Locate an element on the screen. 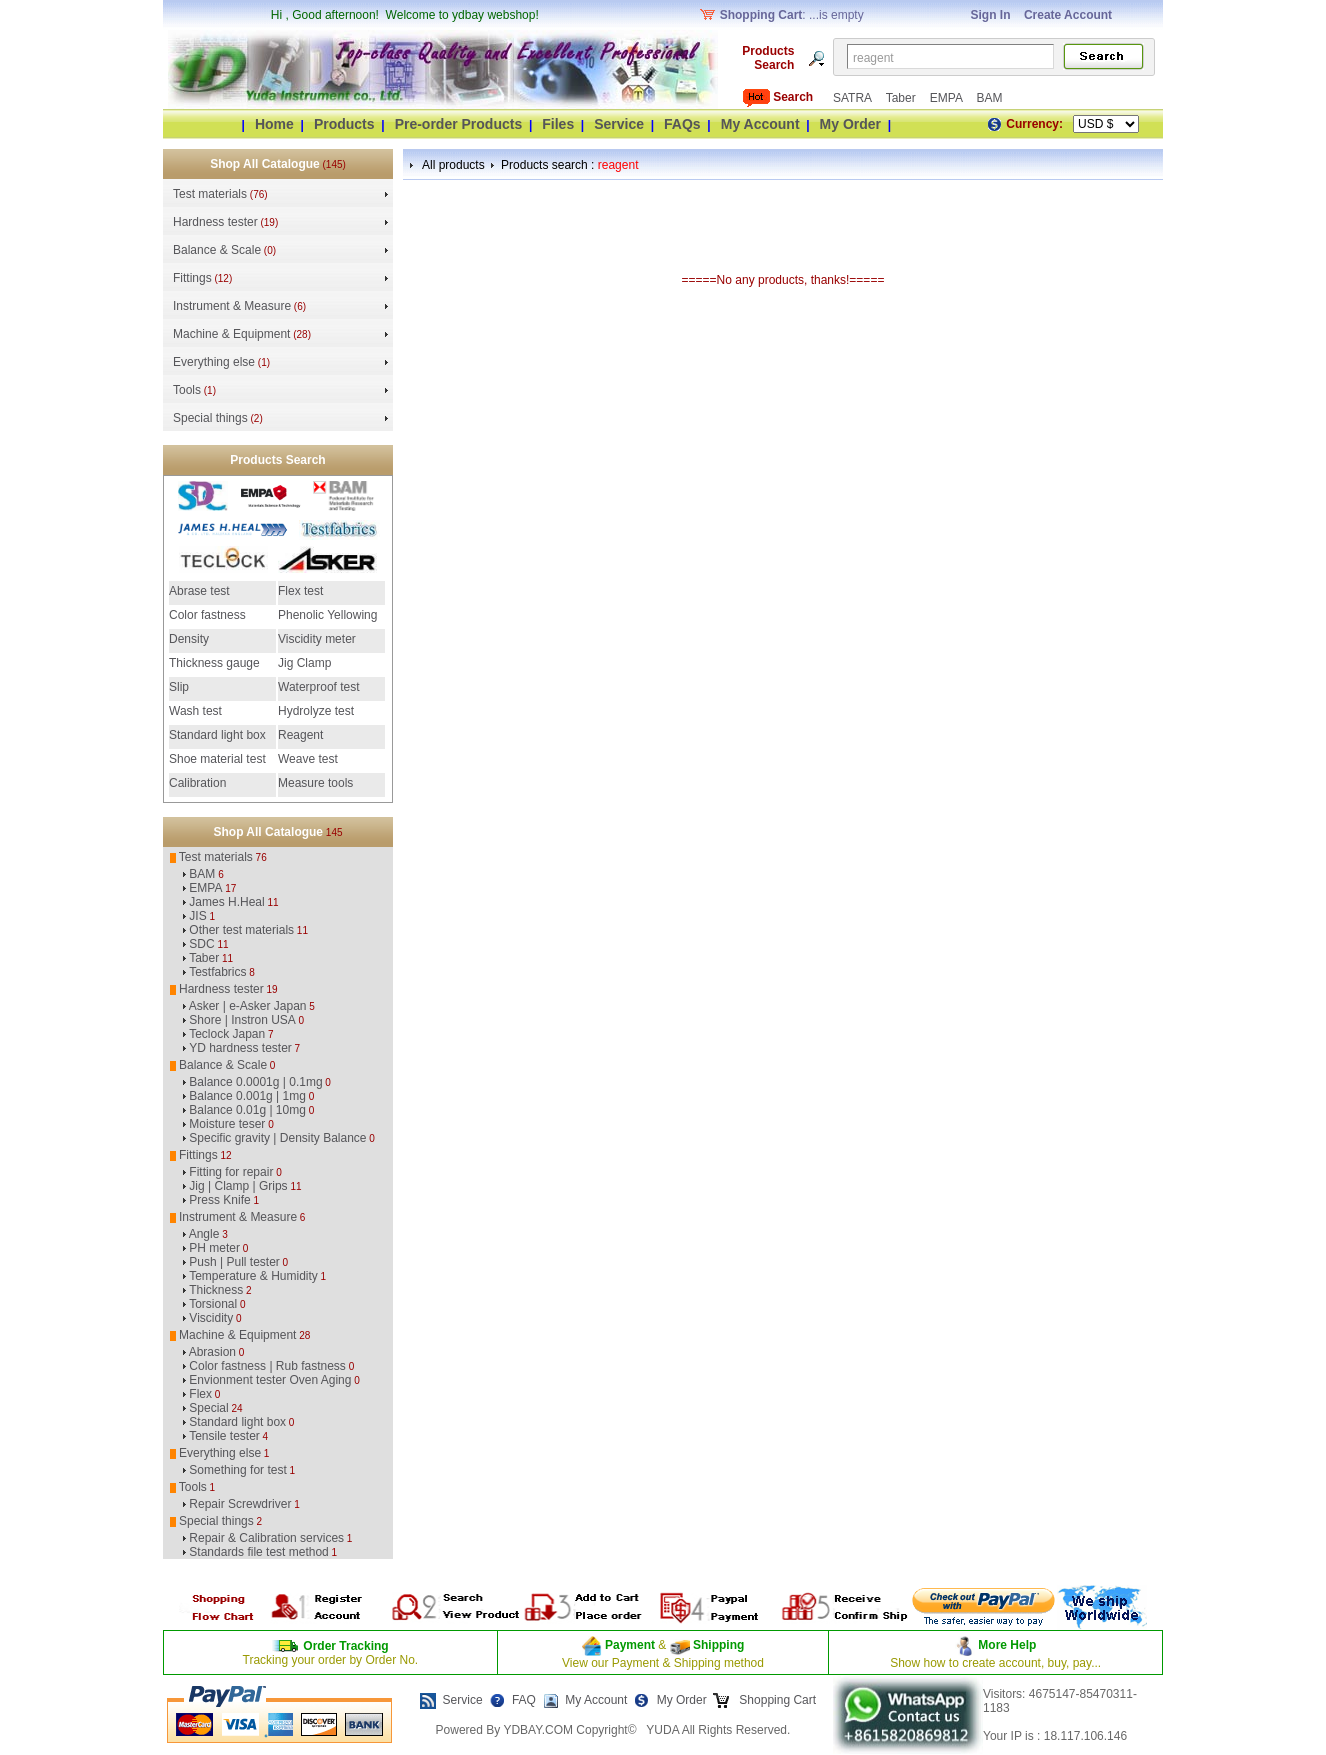  BAM is located at coordinates (989, 98).